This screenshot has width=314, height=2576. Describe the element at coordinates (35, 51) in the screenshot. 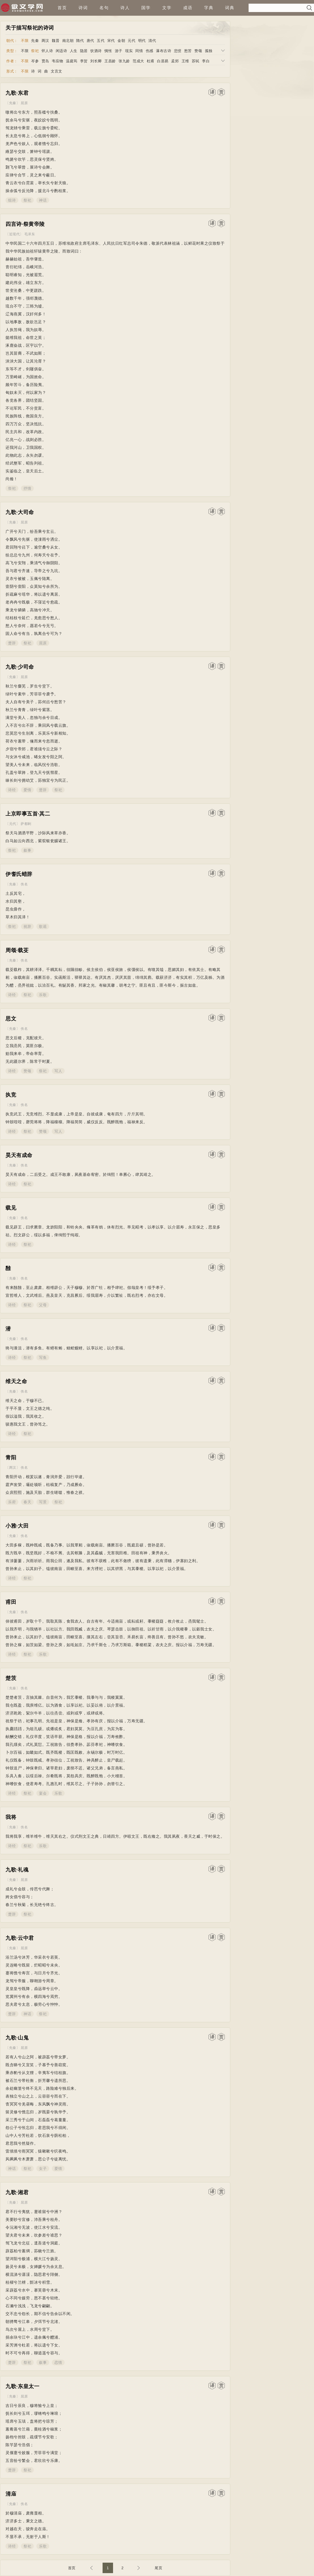

I see `祭祀` at that location.